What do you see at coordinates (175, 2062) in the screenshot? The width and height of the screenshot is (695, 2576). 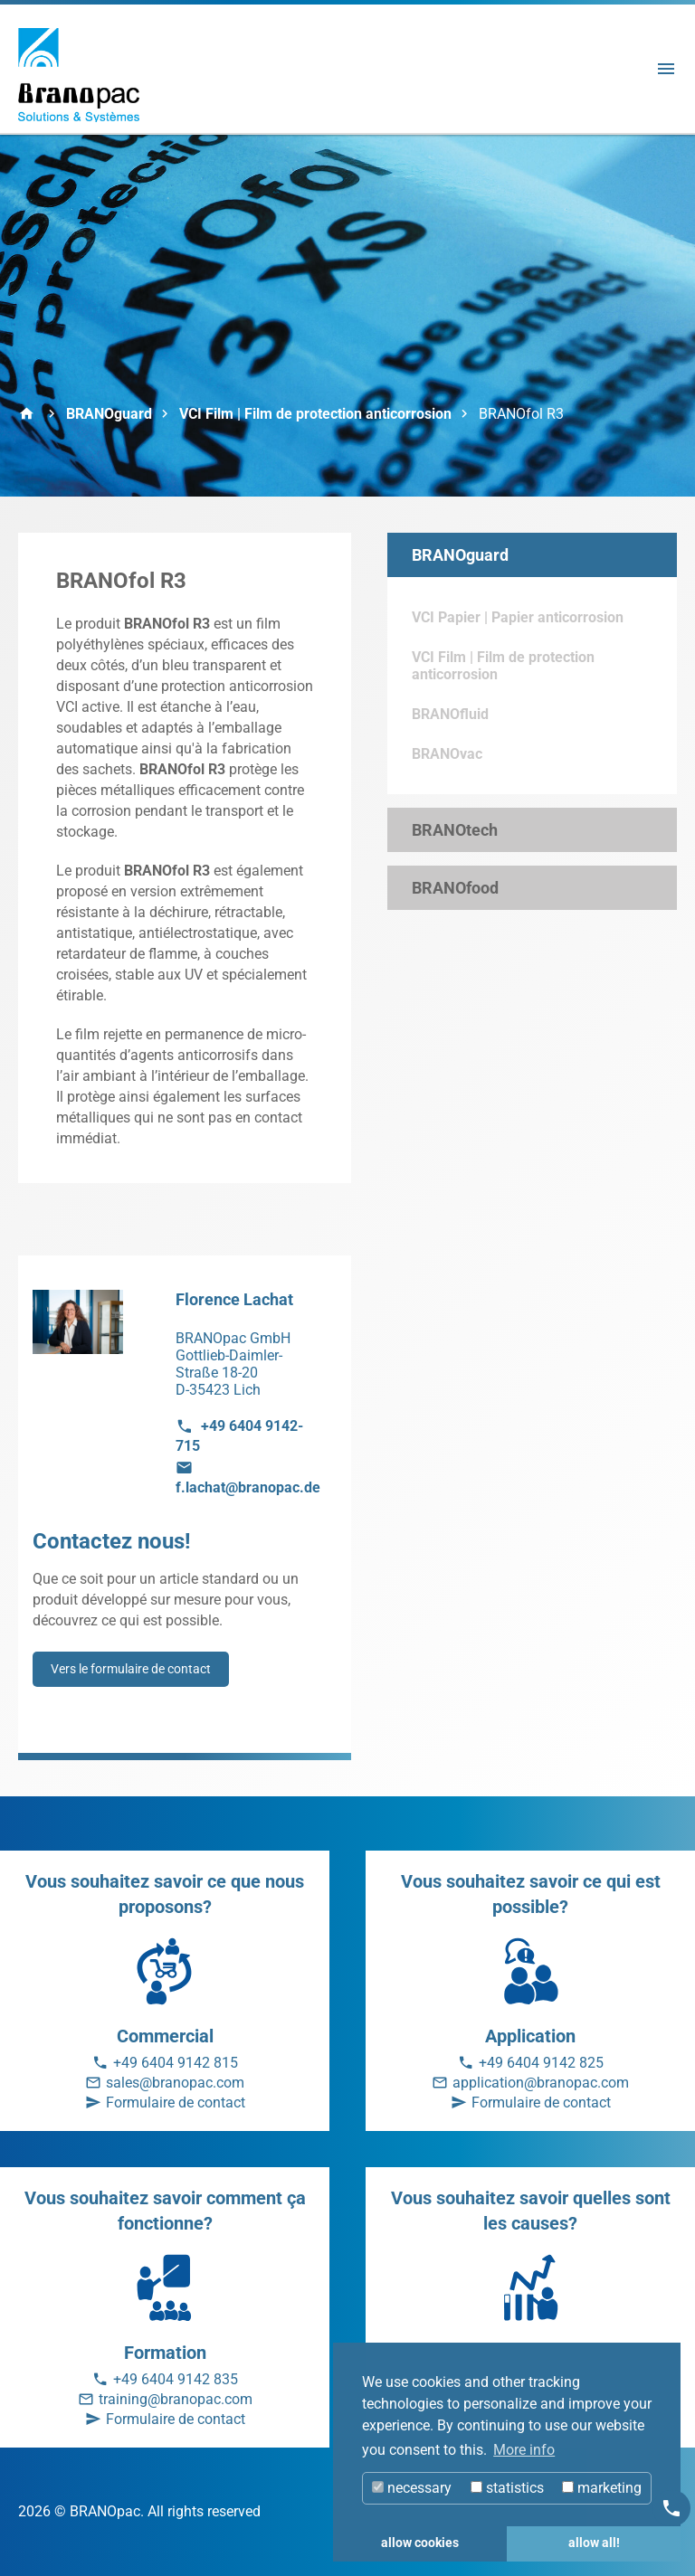 I see `+49 6404 9142 815` at bounding box center [175, 2062].